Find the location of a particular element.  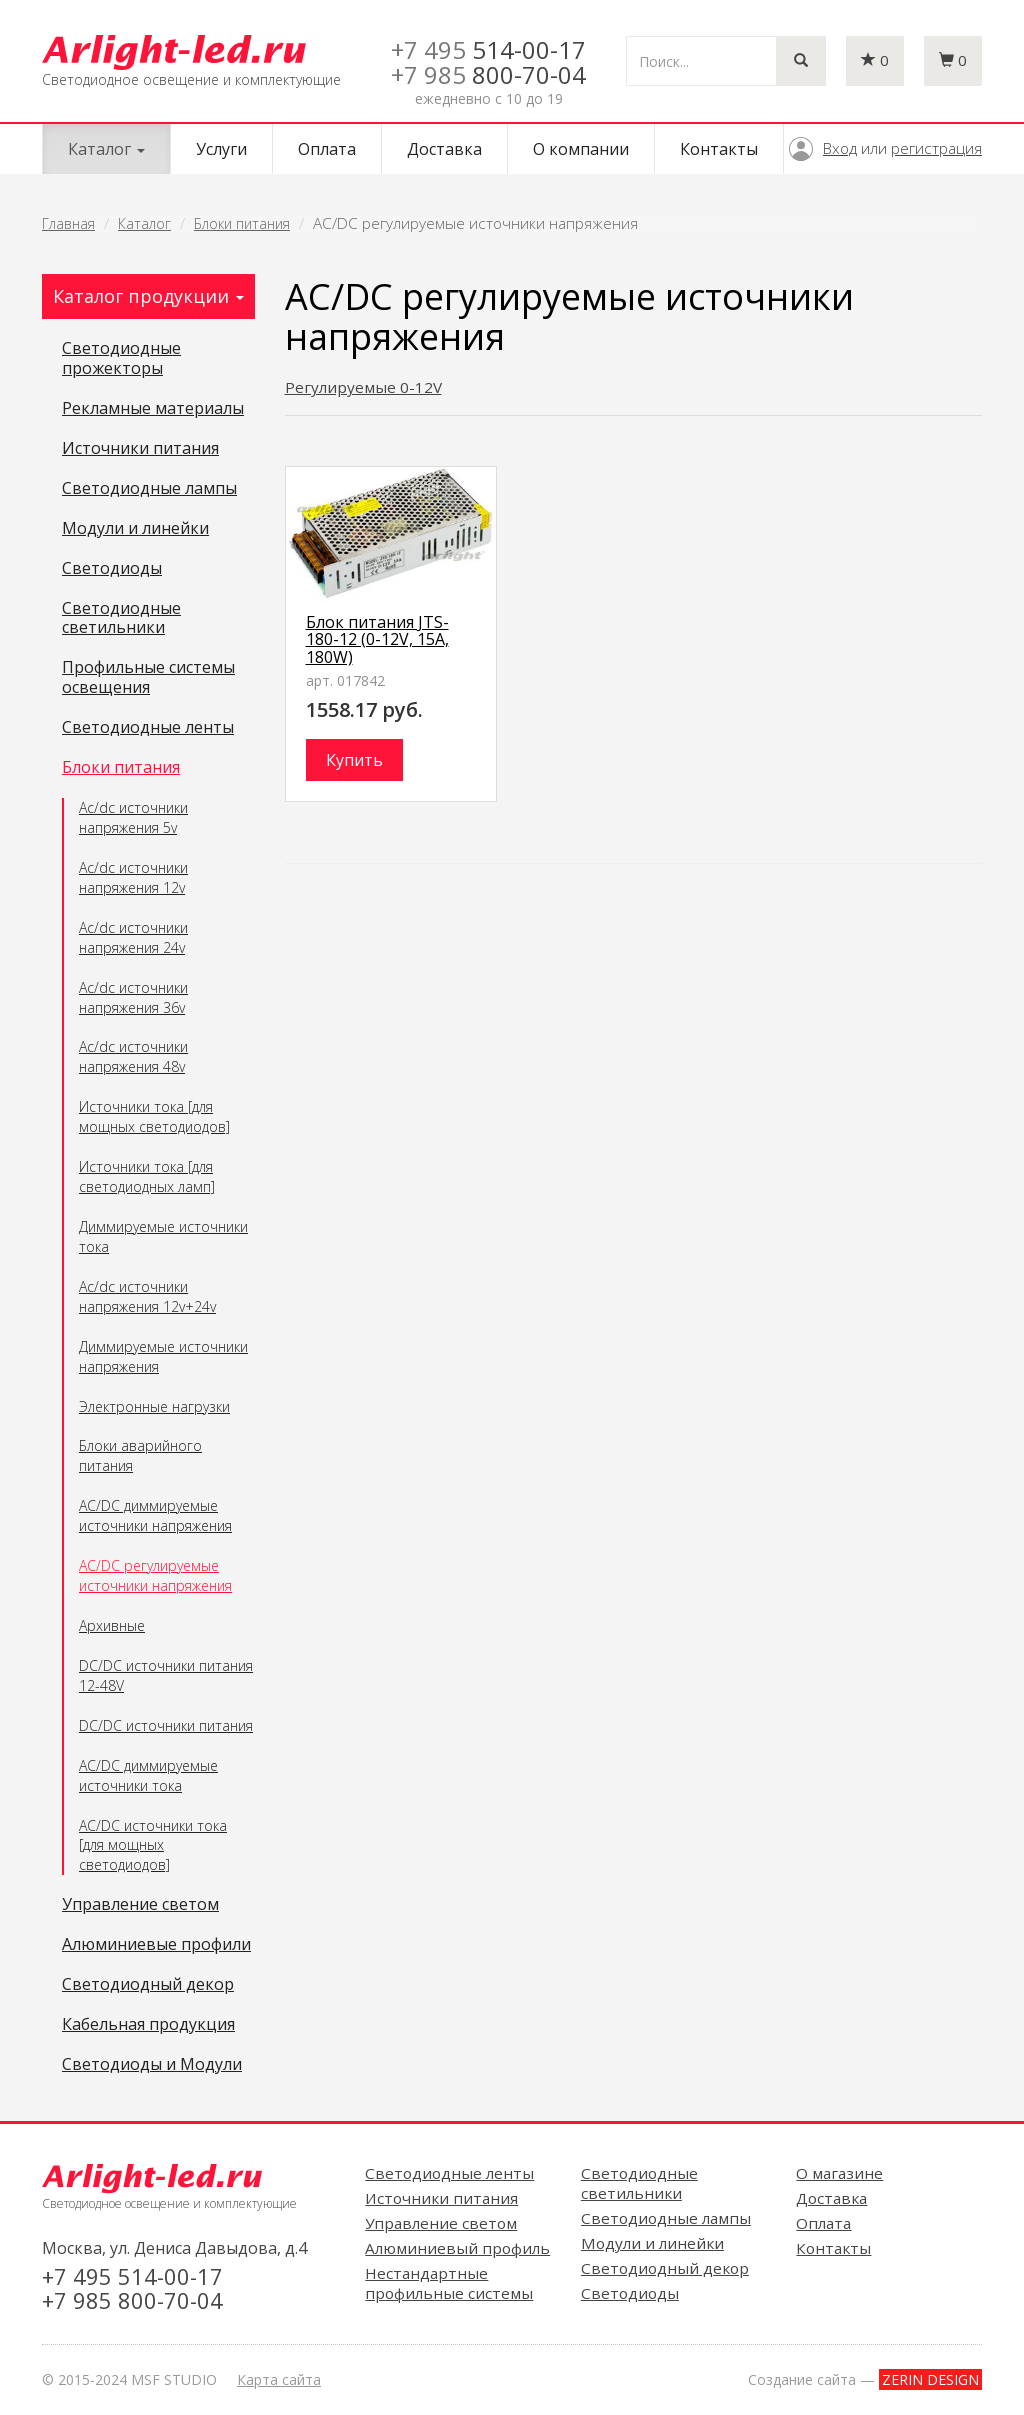

Регулируемые 0-12V is located at coordinates (363, 387).